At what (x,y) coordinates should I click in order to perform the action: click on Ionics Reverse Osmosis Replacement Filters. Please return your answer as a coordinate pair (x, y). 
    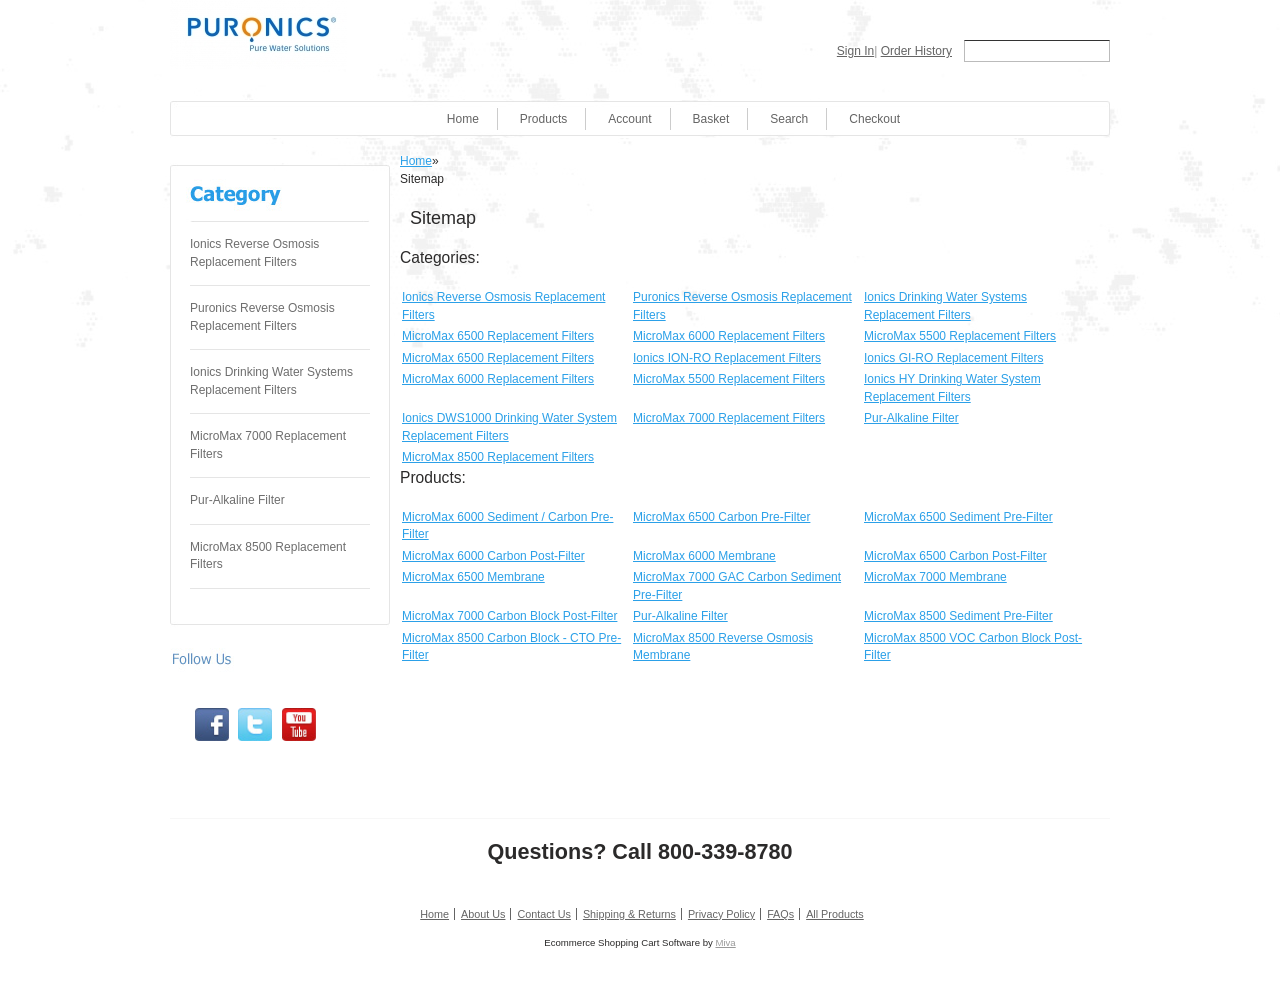
    Looking at the image, I should click on (254, 253).